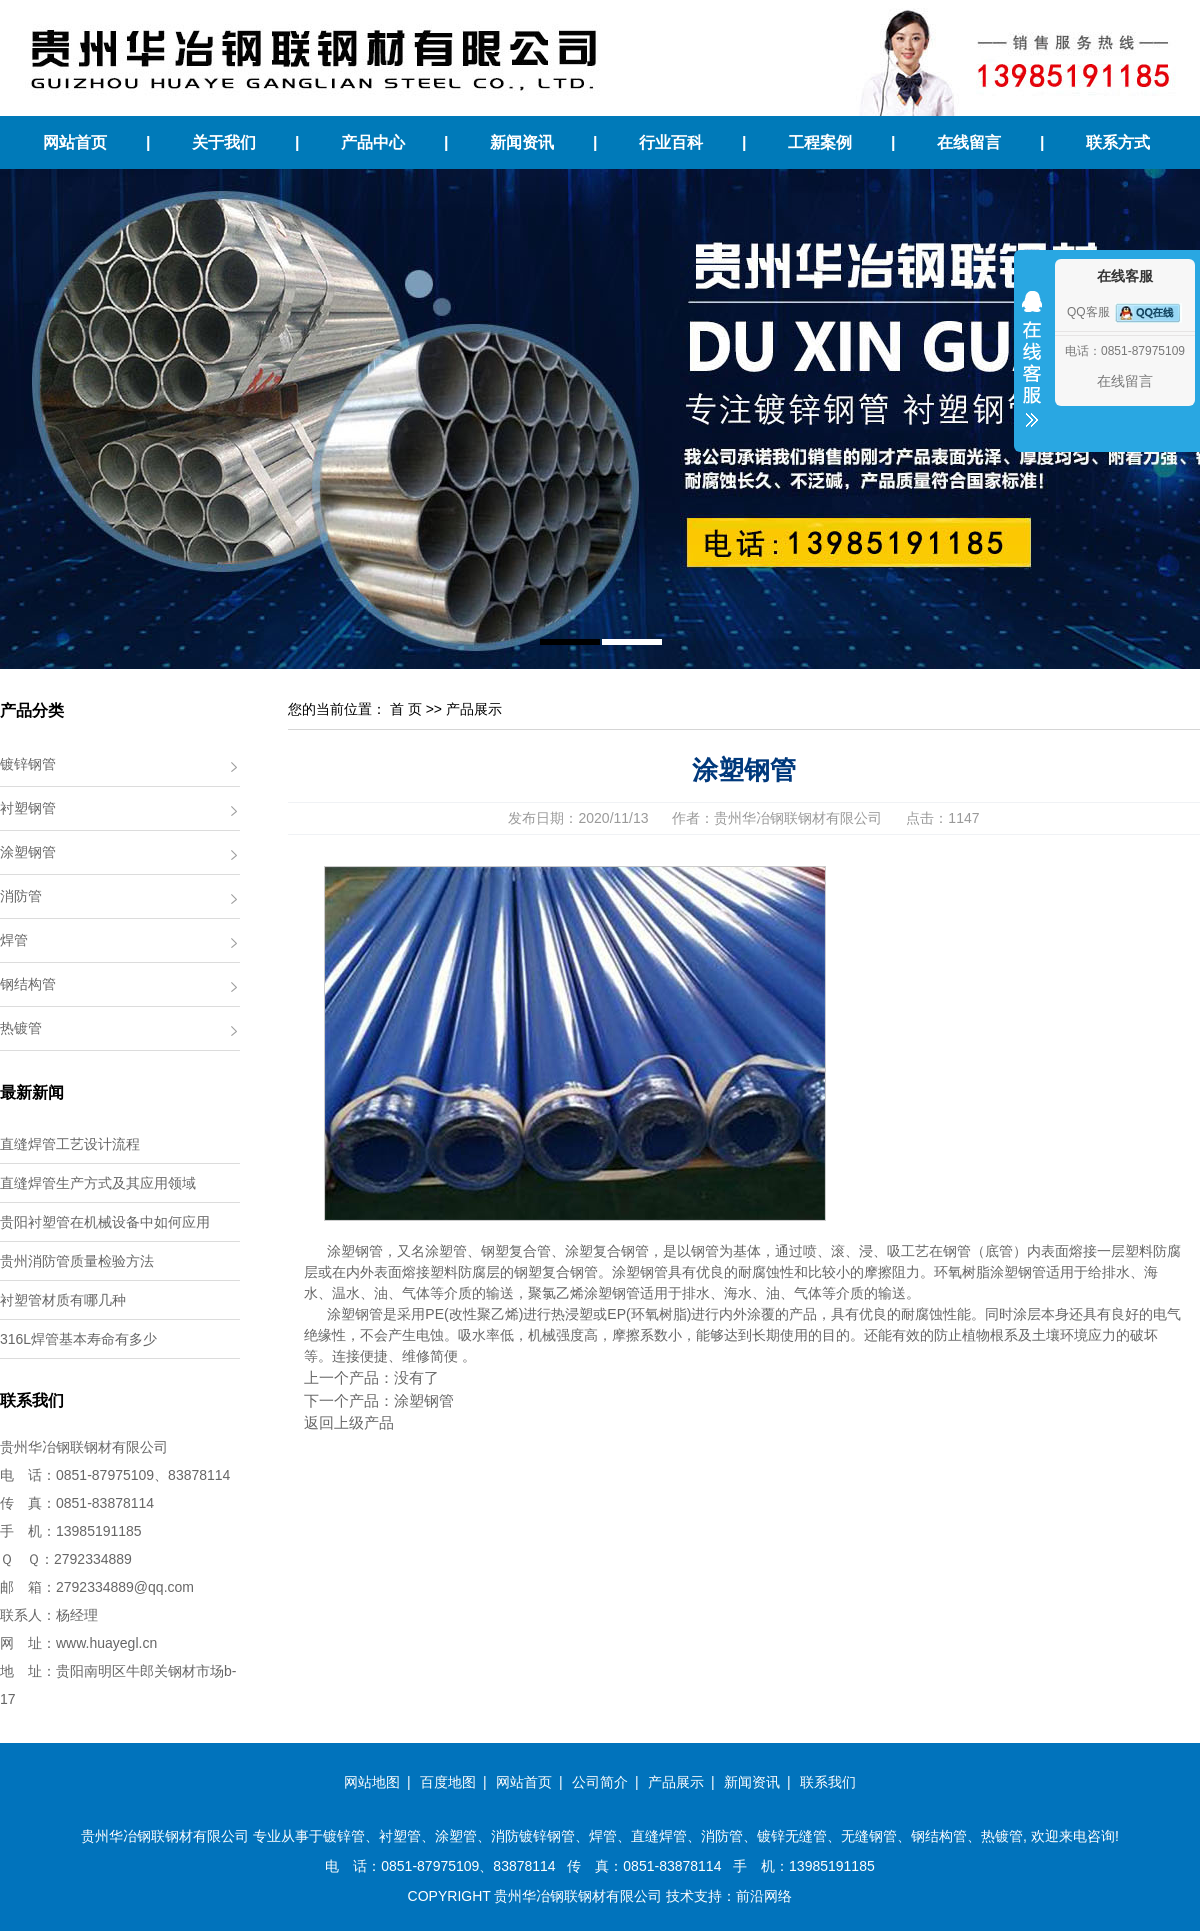 The image size is (1200, 1931). I want to click on 新闻资讯, so click(522, 142).